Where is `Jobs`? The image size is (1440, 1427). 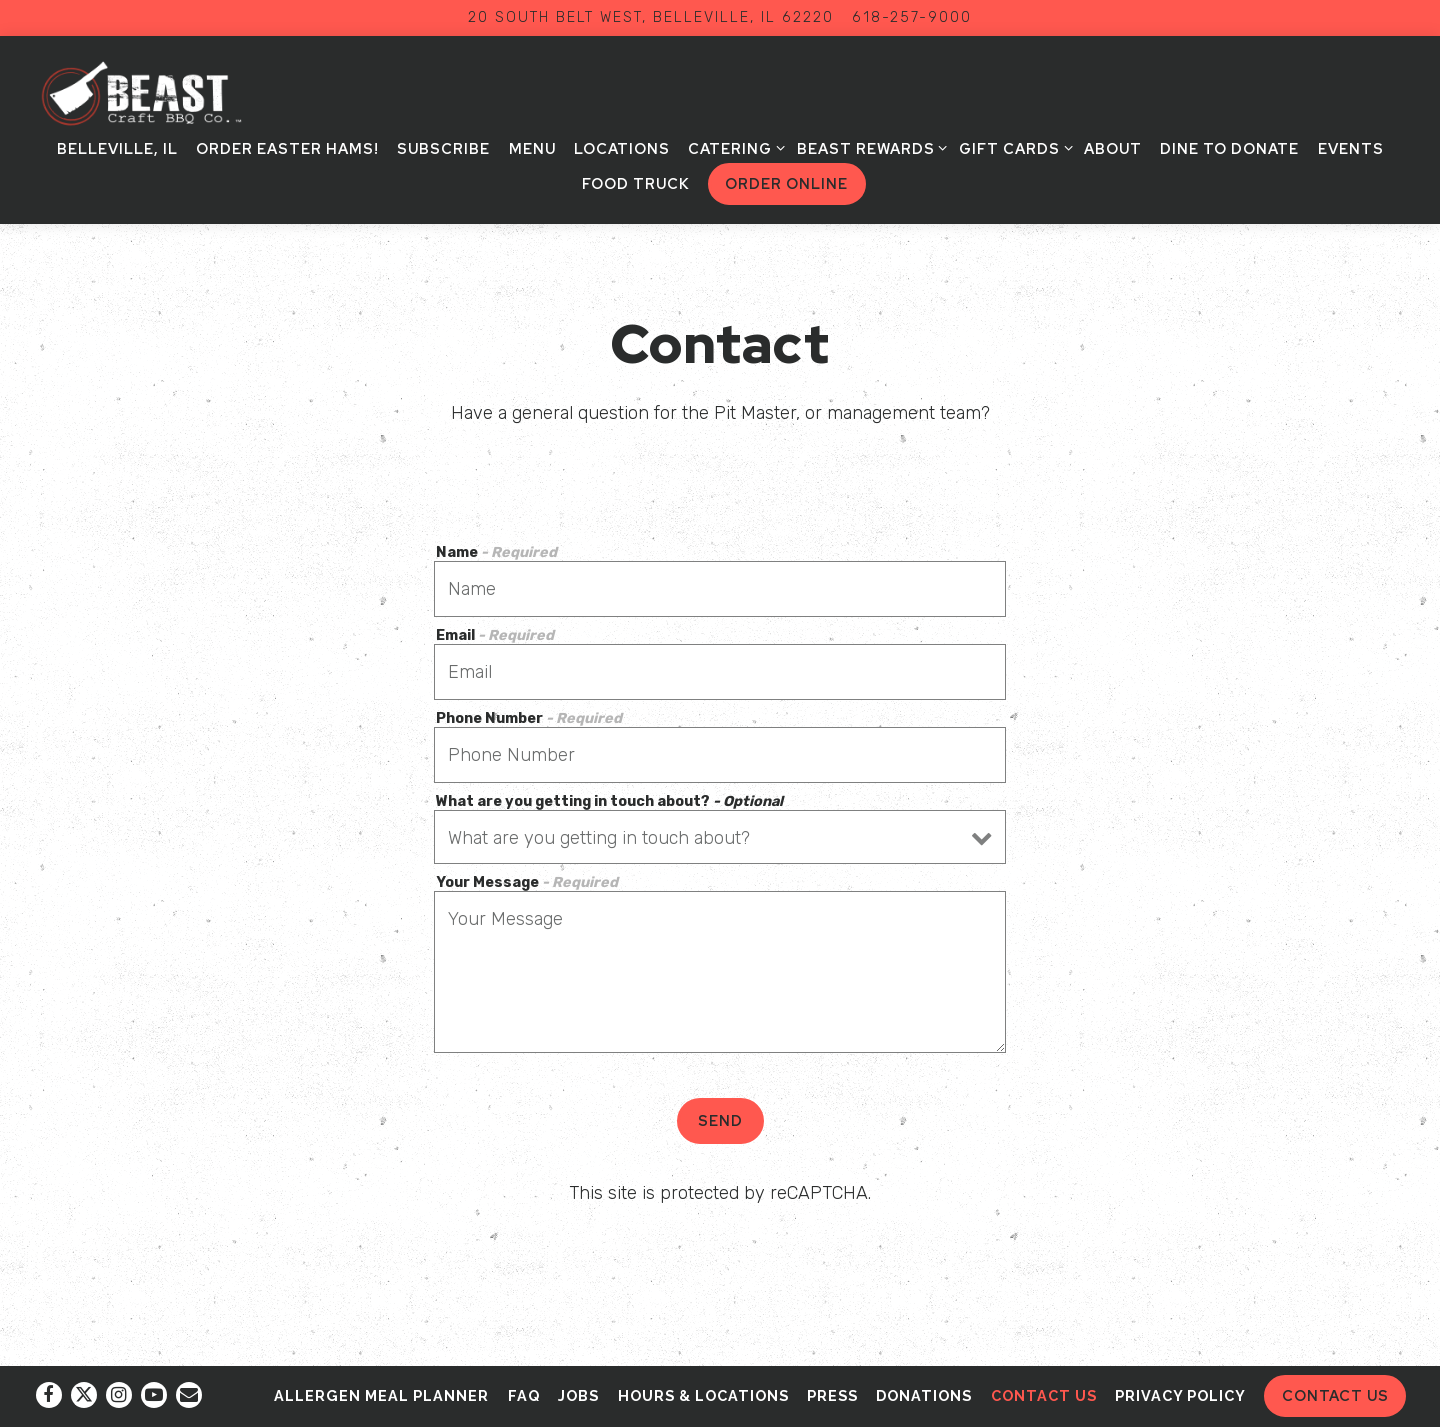 Jobs is located at coordinates (578, 1395).